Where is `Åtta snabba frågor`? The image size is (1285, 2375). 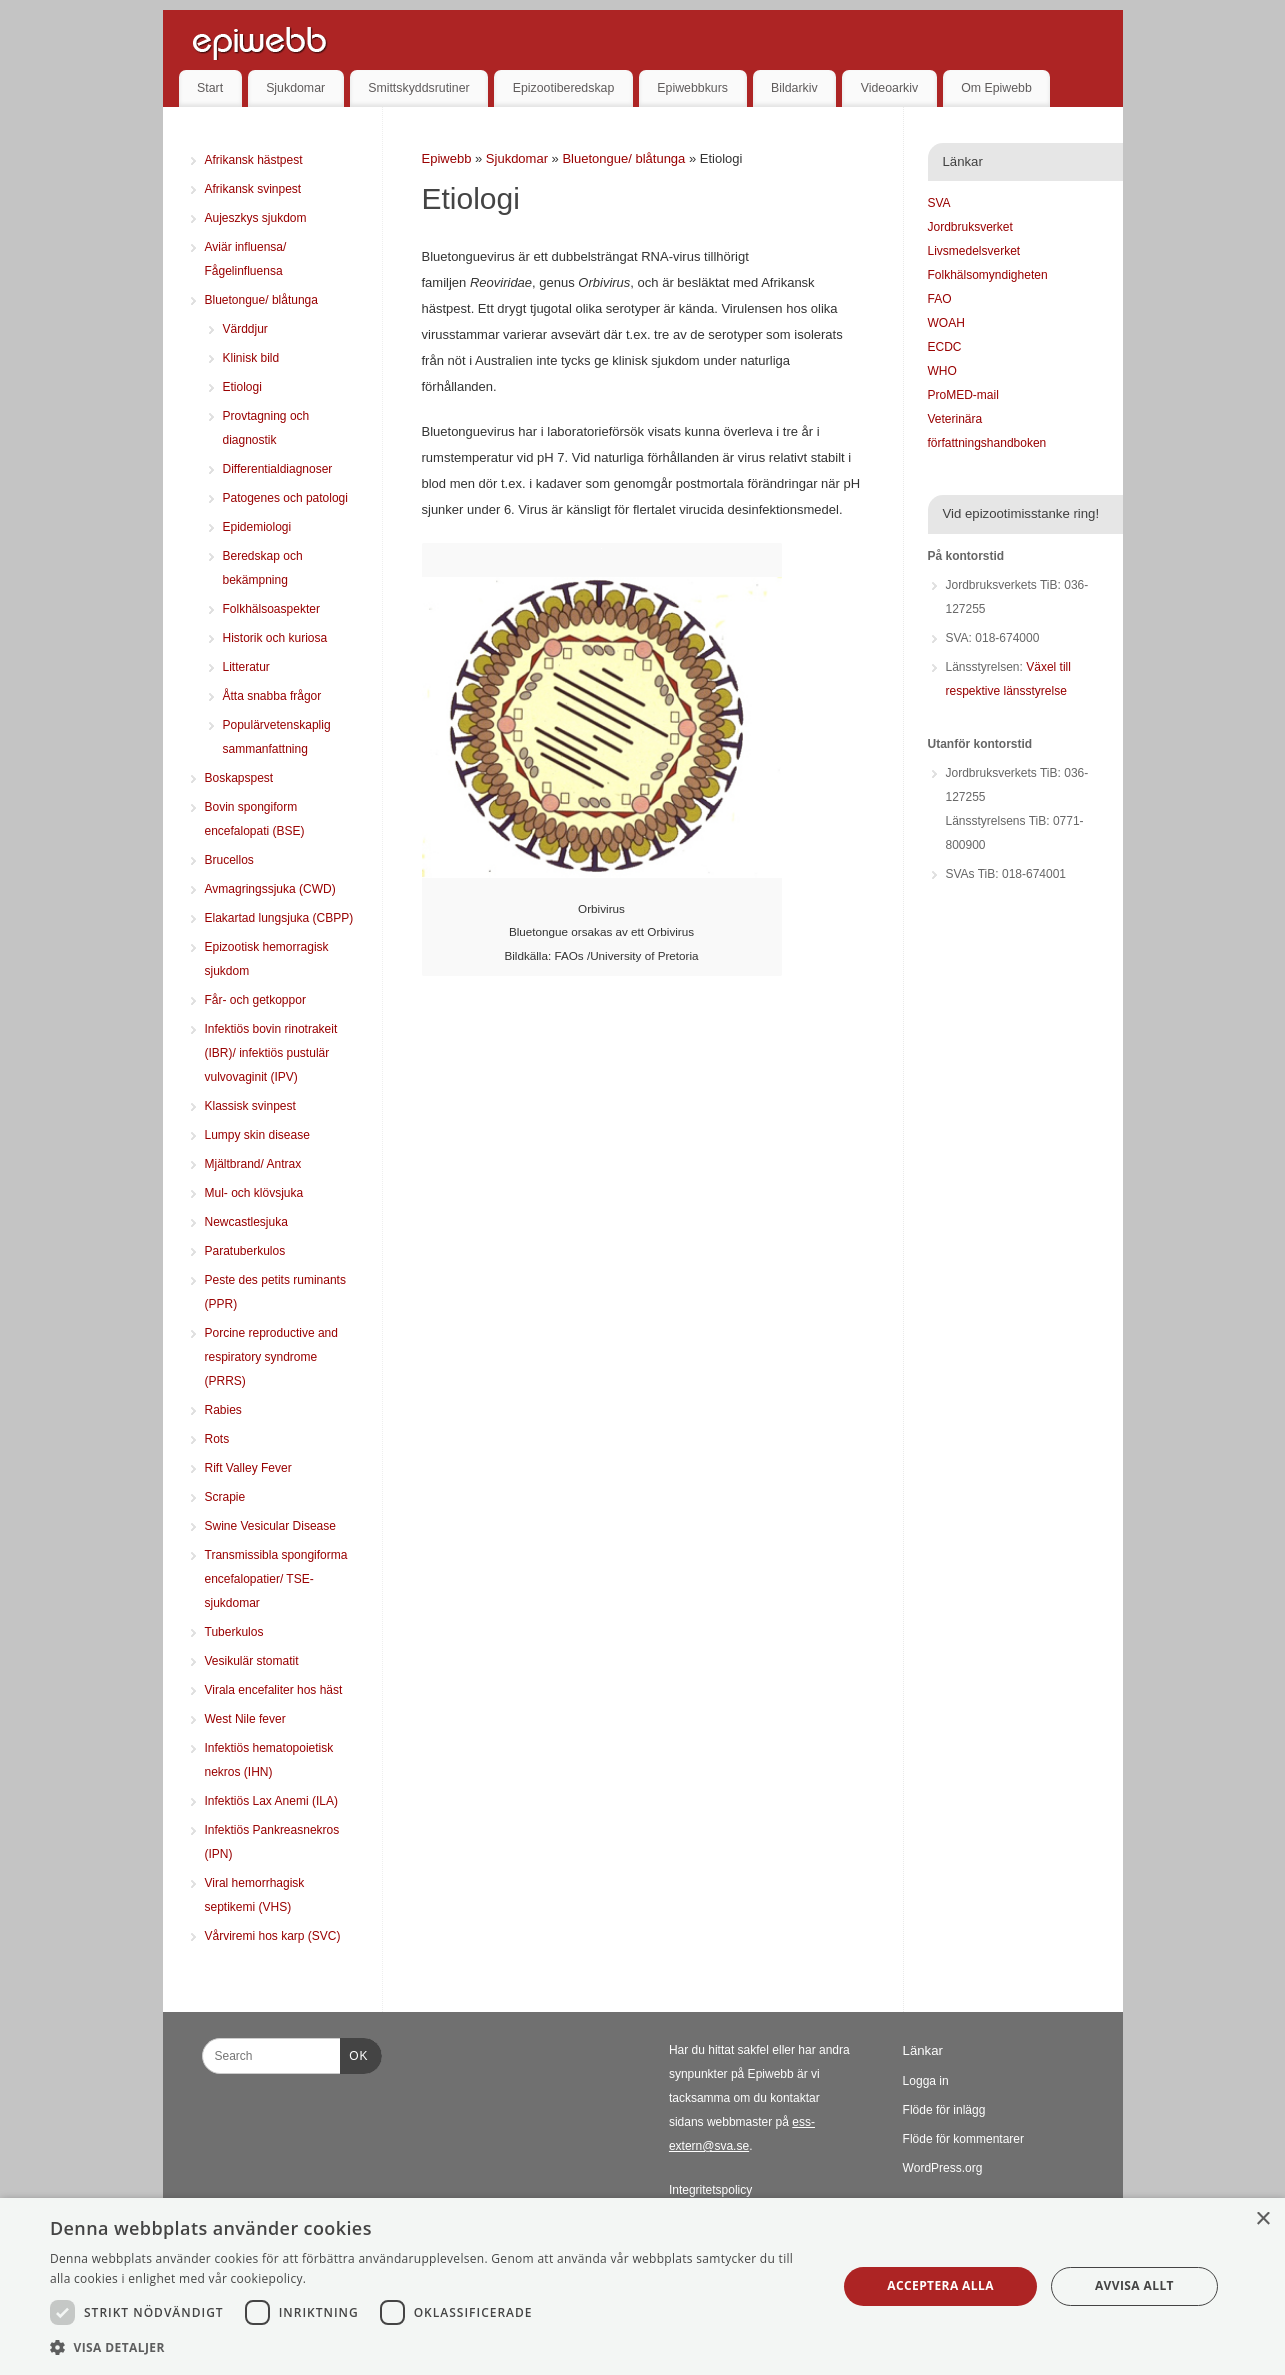 Åtta snabba frågor is located at coordinates (272, 696).